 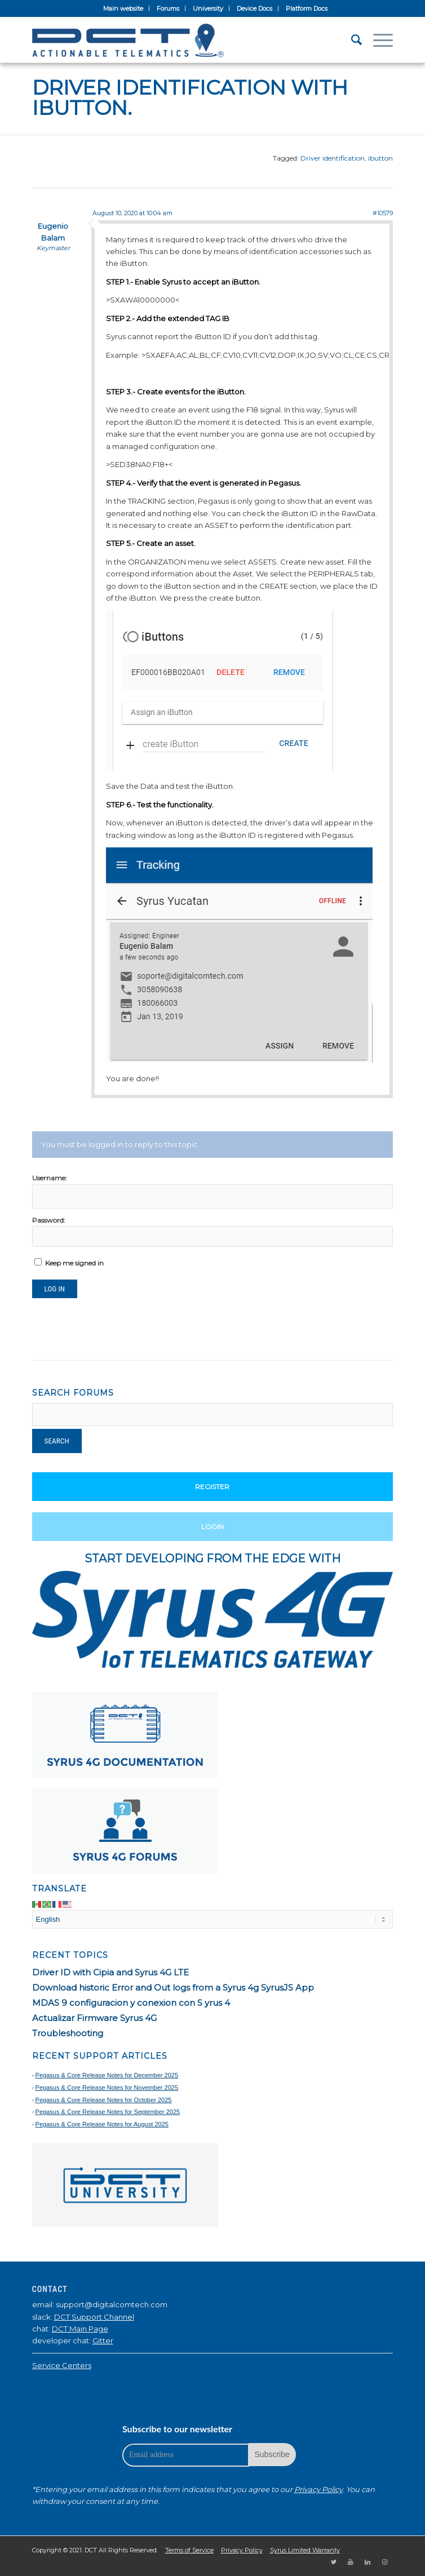 What do you see at coordinates (94, 2018) in the screenshot?
I see `Actualizar Firmware Syrus 4G` at bounding box center [94, 2018].